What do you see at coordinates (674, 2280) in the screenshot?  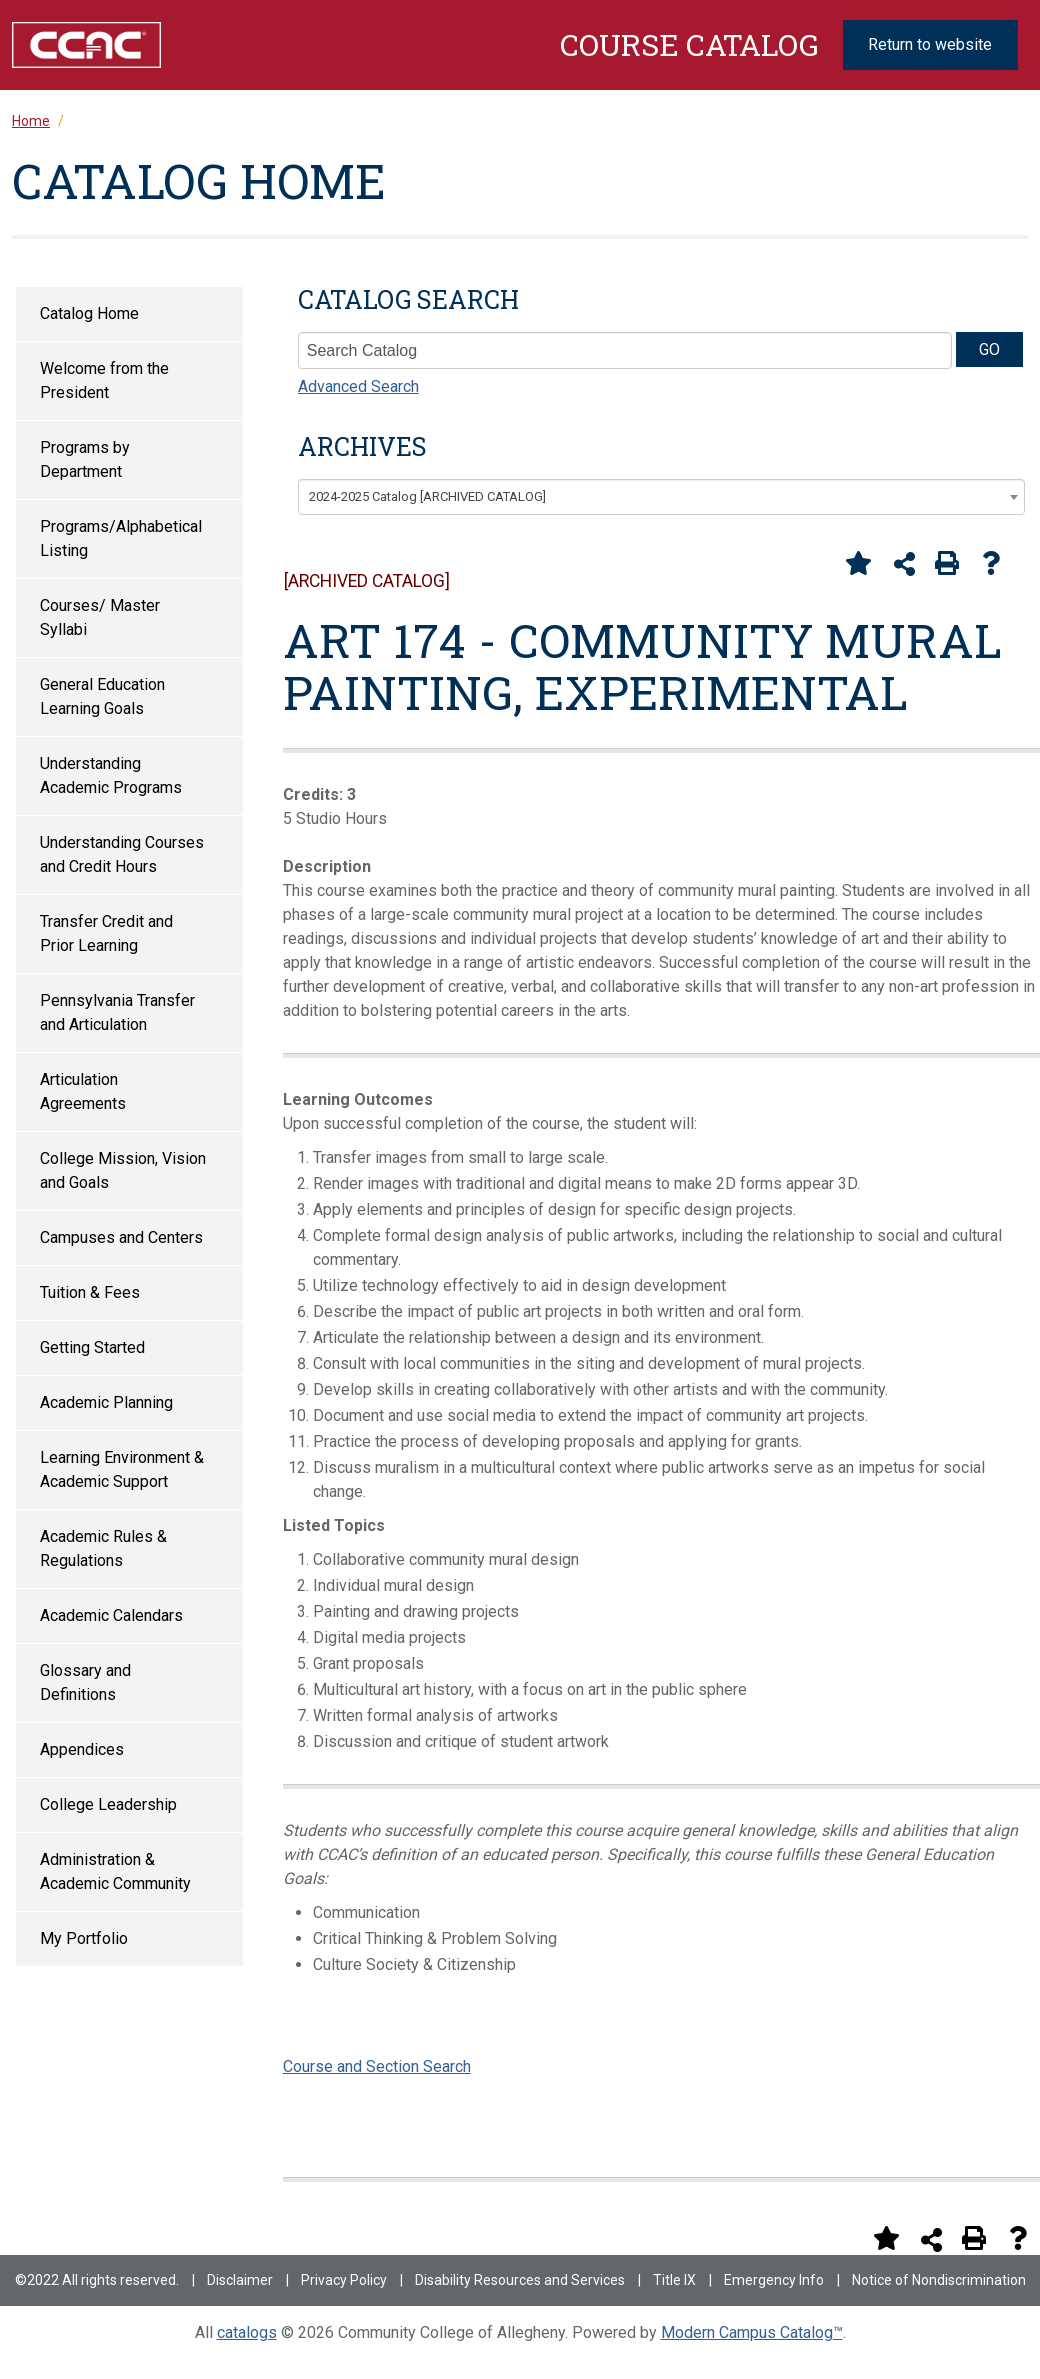 I see `Title IX` at bounding box center [674, 2280].